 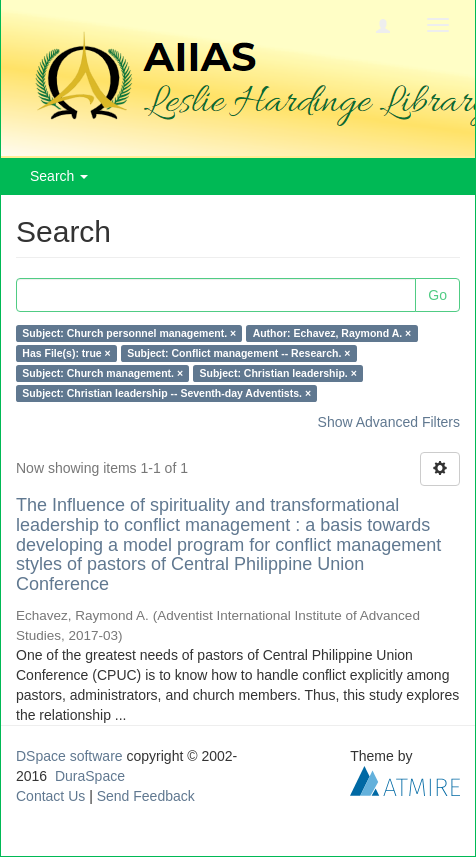 I want to click on Subject: Conflict management -- Research. ×, so click(x=238, y=353).